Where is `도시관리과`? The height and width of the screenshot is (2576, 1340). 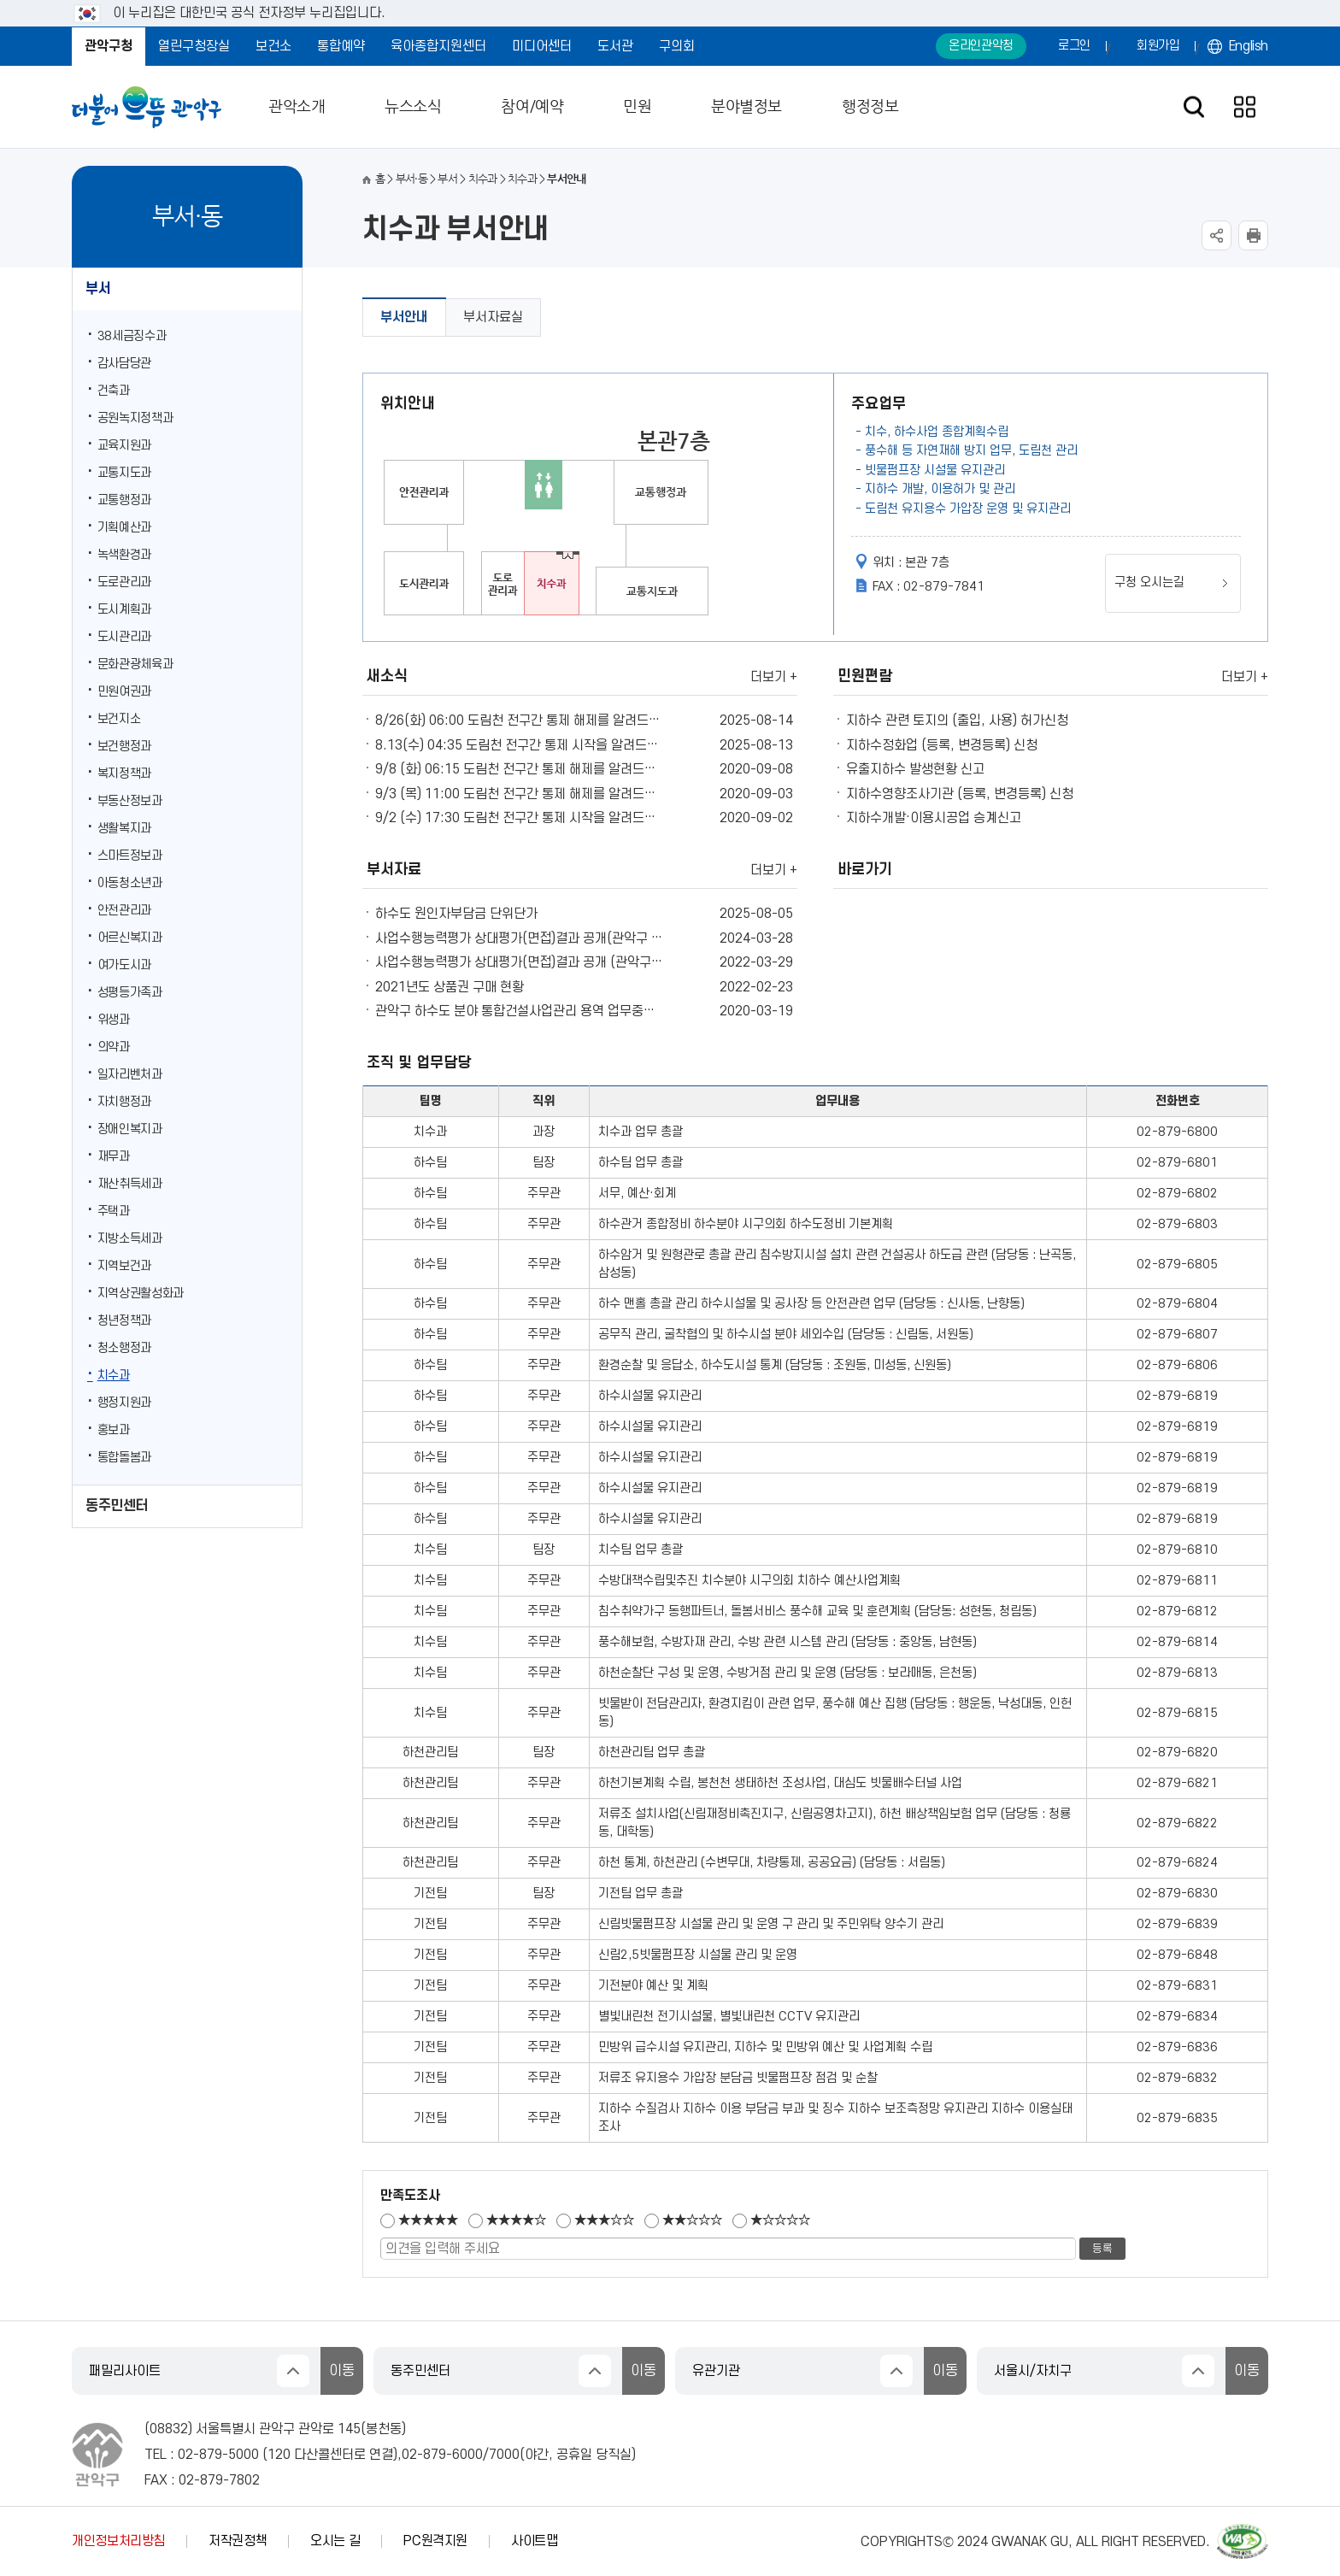 도시관리과 is located at coordinates (124, 637).